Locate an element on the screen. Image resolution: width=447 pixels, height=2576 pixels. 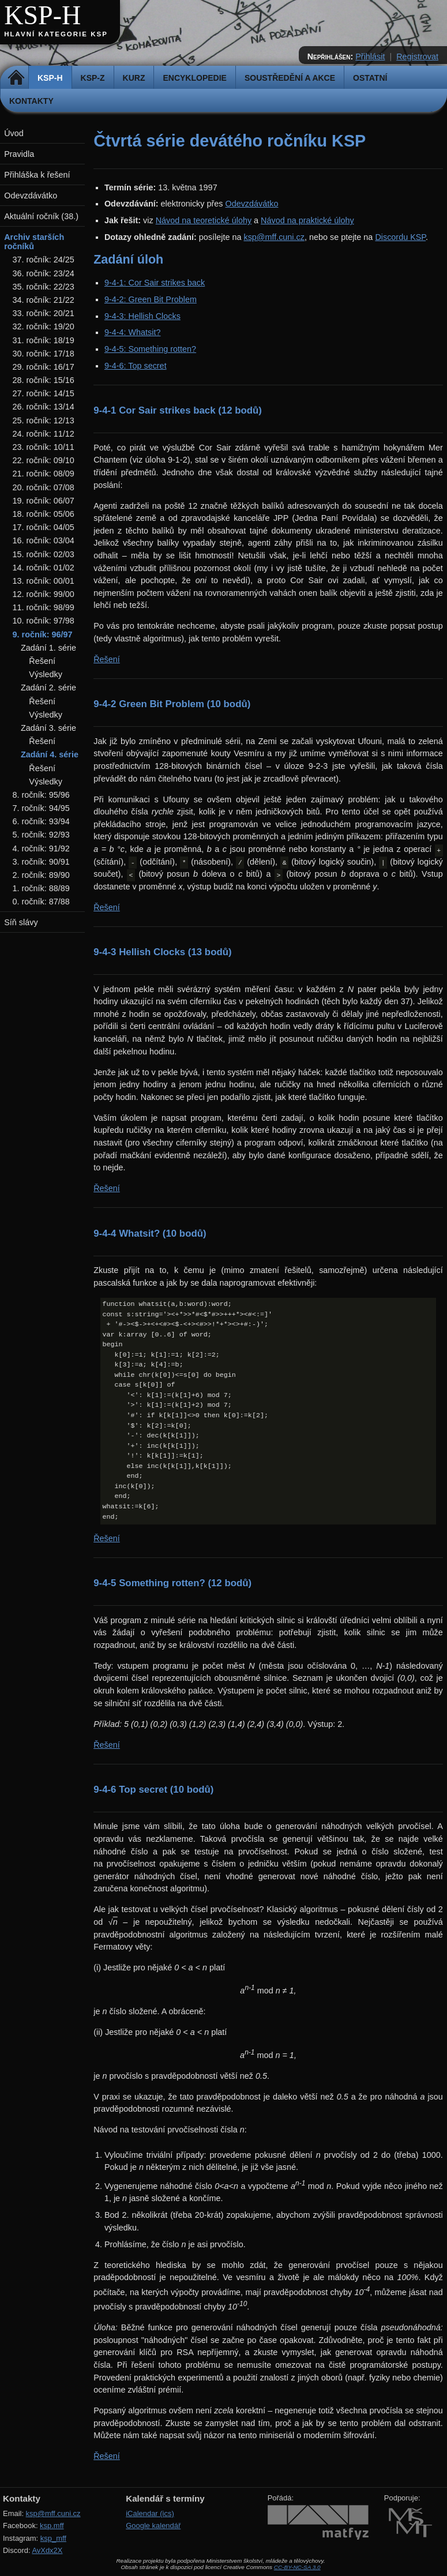
Encyklopedie is located at coordinates (194, 77).